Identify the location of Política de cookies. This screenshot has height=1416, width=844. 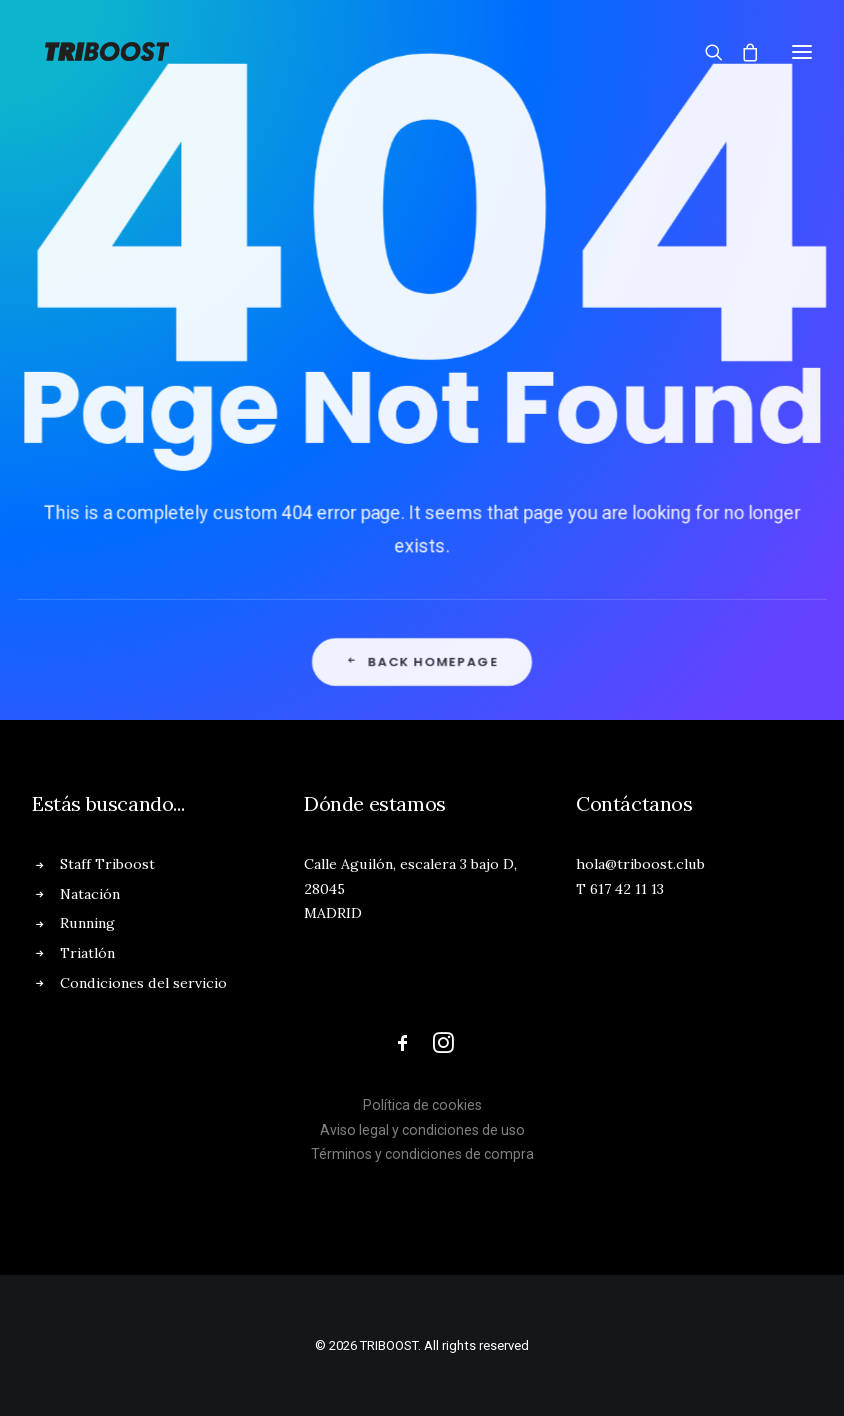
(422, 1105).